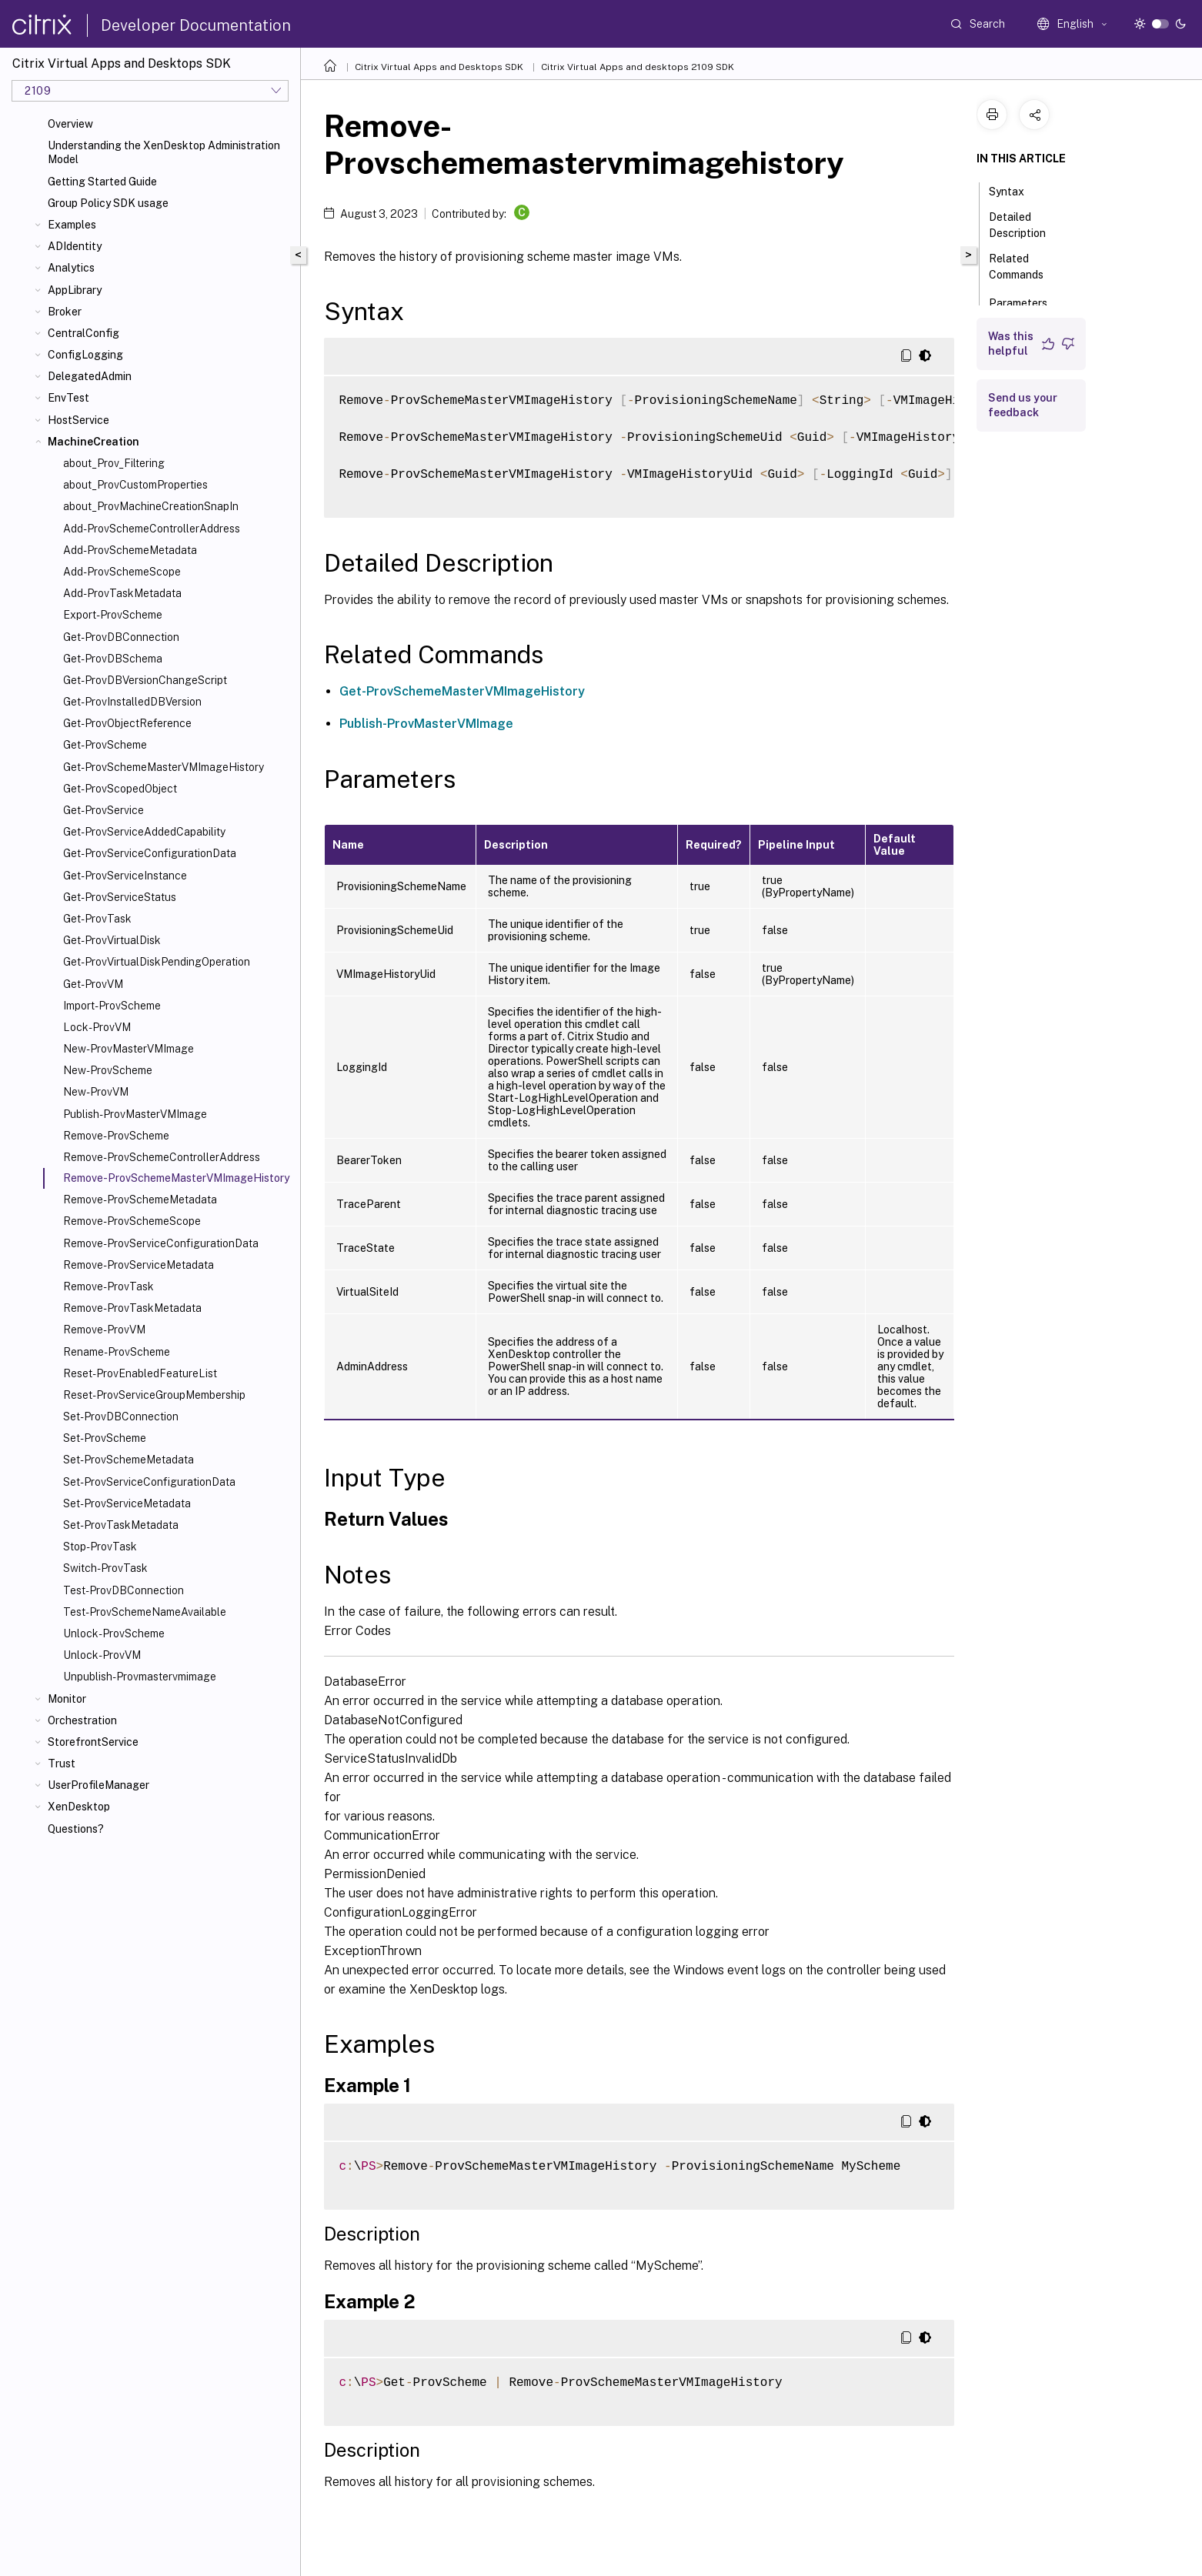 This screenshot has width=1202, height=2576. What do you see at coordinates (125, 875) in the screenshot?
I see `Get-ProvServiceInstance` at bounding box center [125, 875].